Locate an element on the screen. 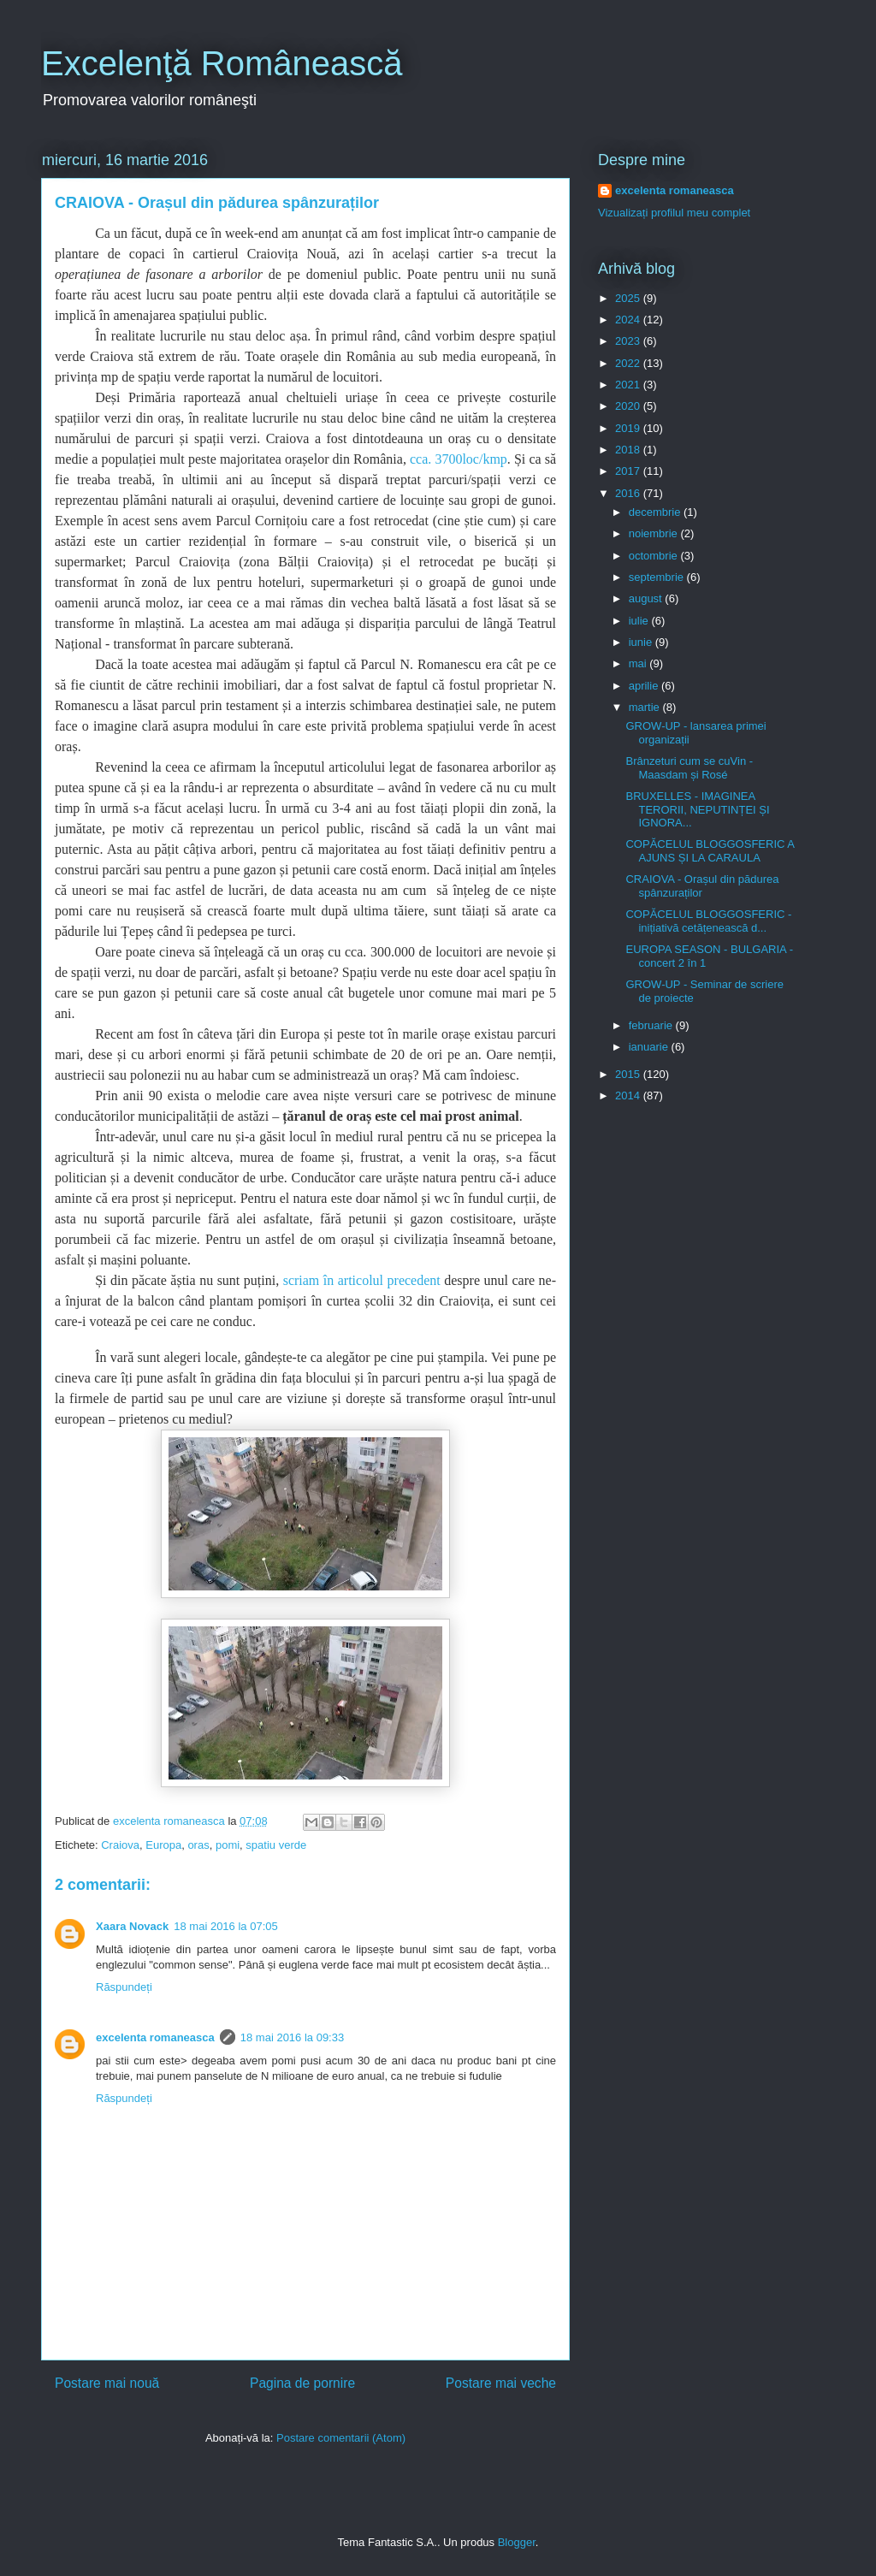 The width and height of the screenshot is (876, 2576). noiembrie is located at coordinates (655, 533).